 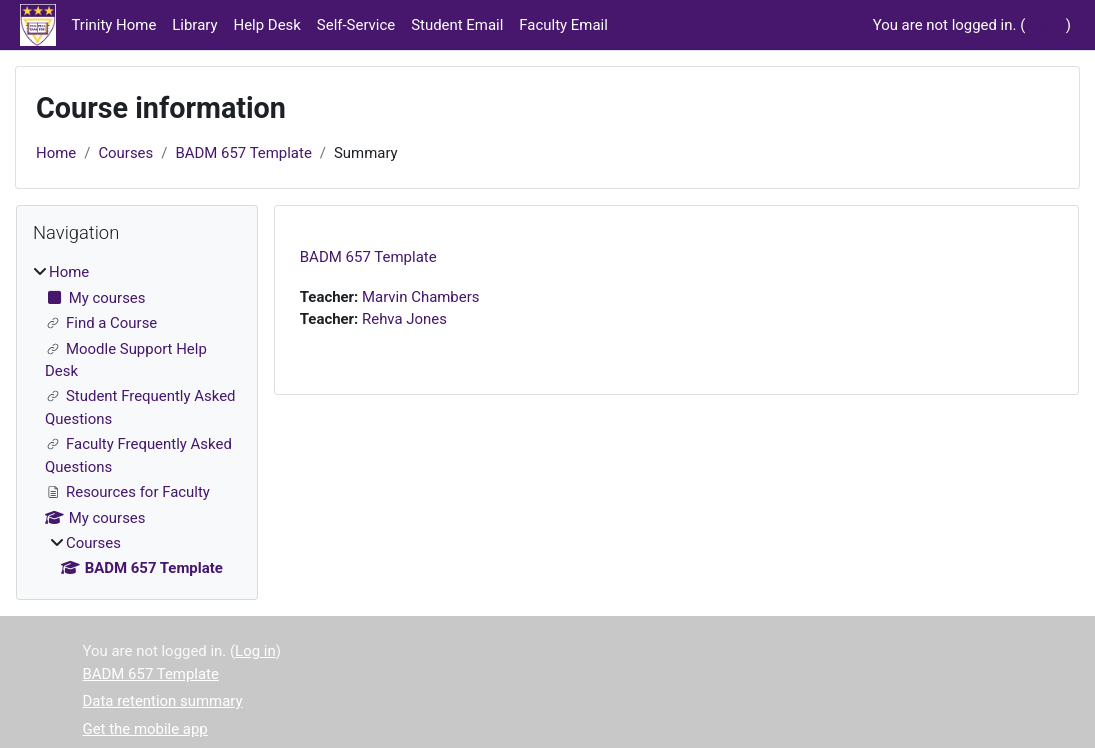 What do you see at coordinates (243, 153) in the screenshot?
I see `BADM 657 Template` at bounding box center [243, 153].